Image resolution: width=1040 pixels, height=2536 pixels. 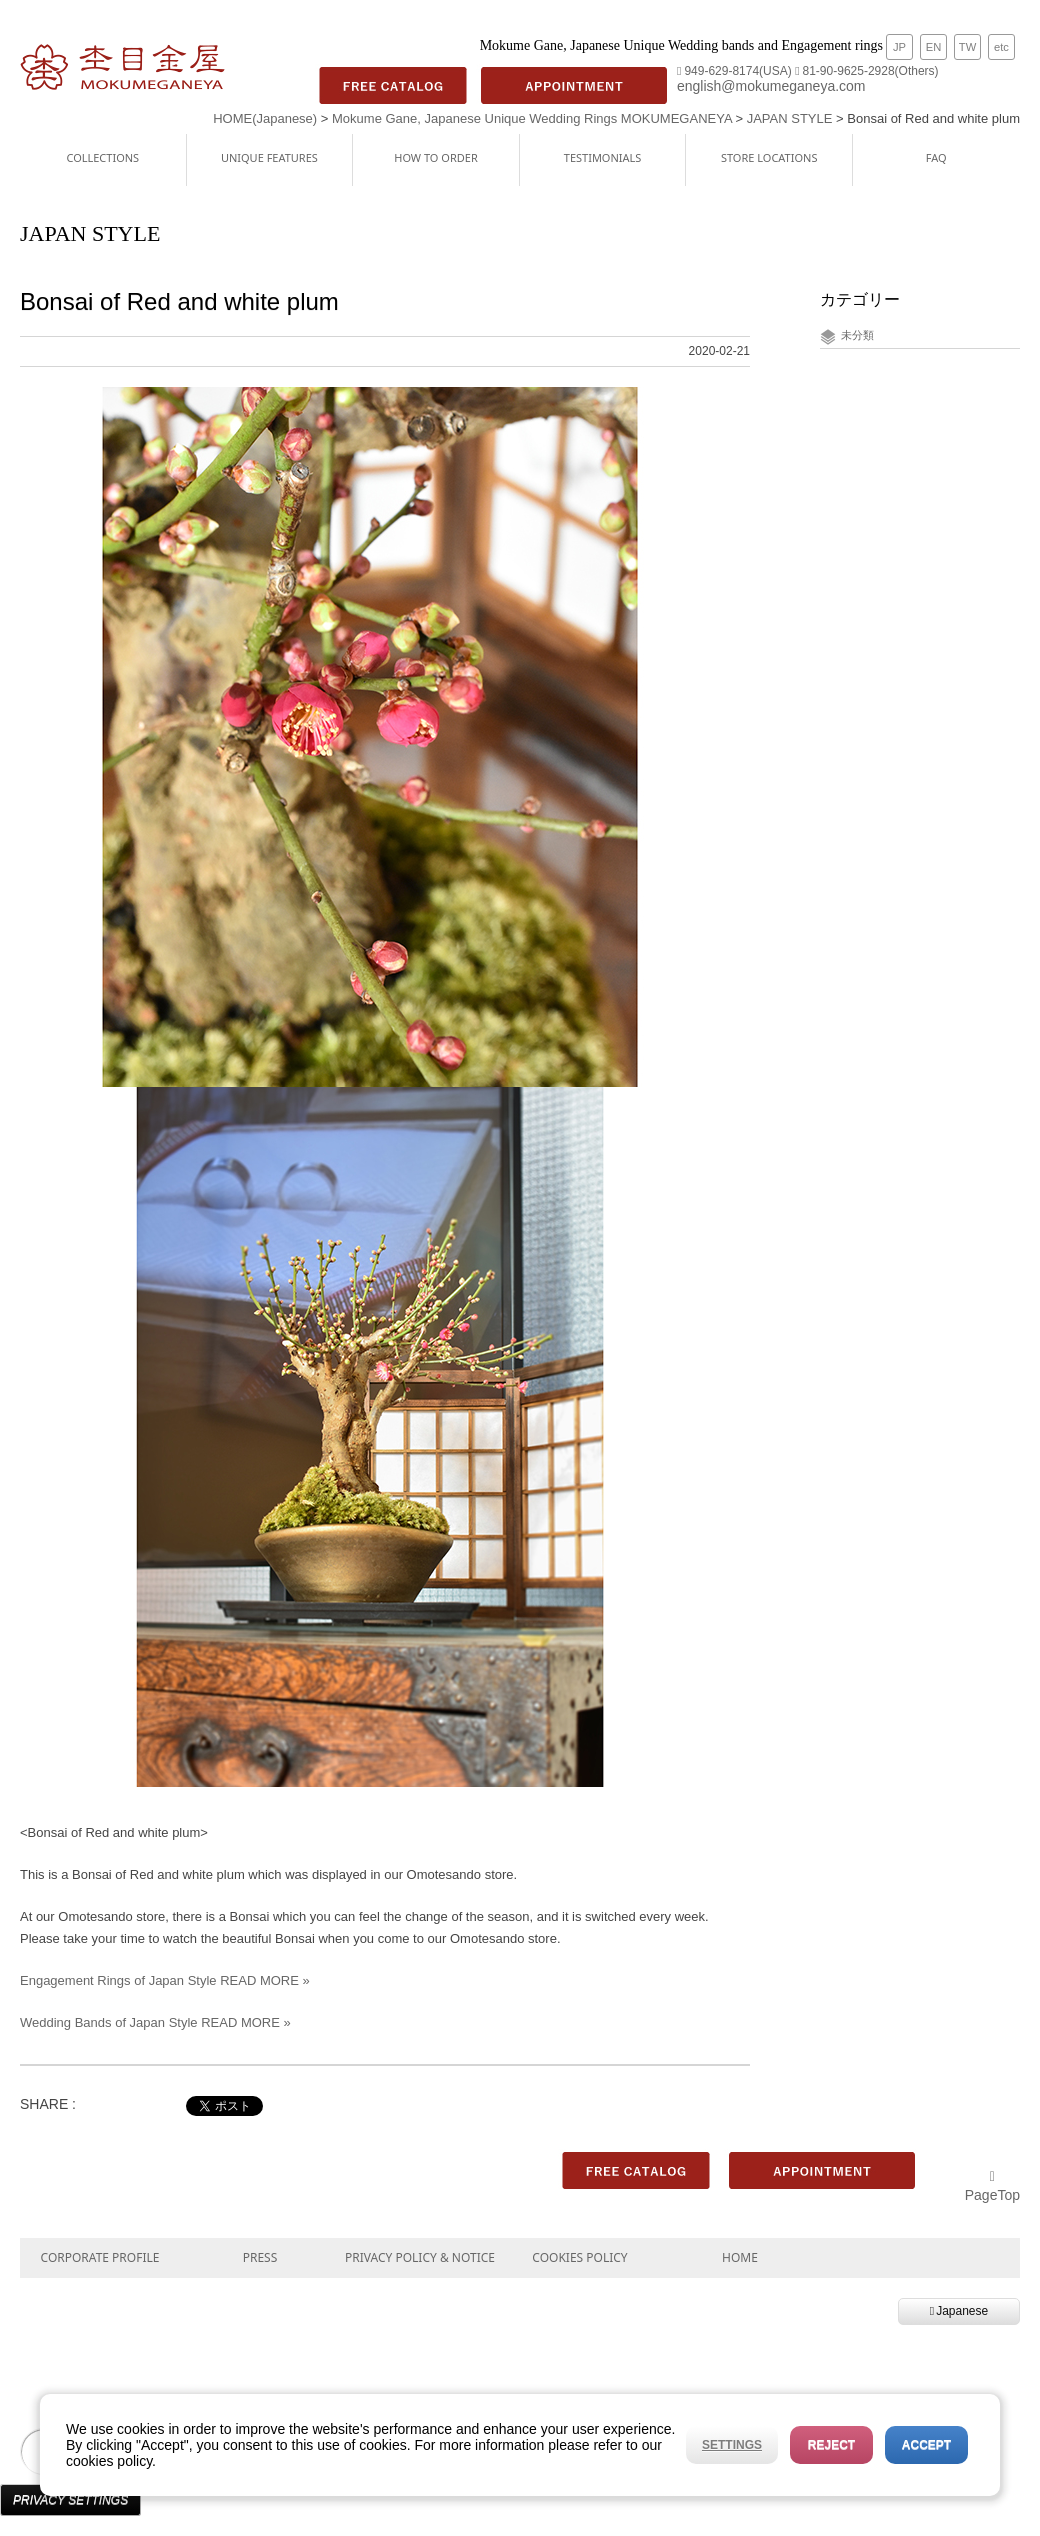 I want to click on PRIVACY POLICY & NOTICE, so click(x=420, y=2257).